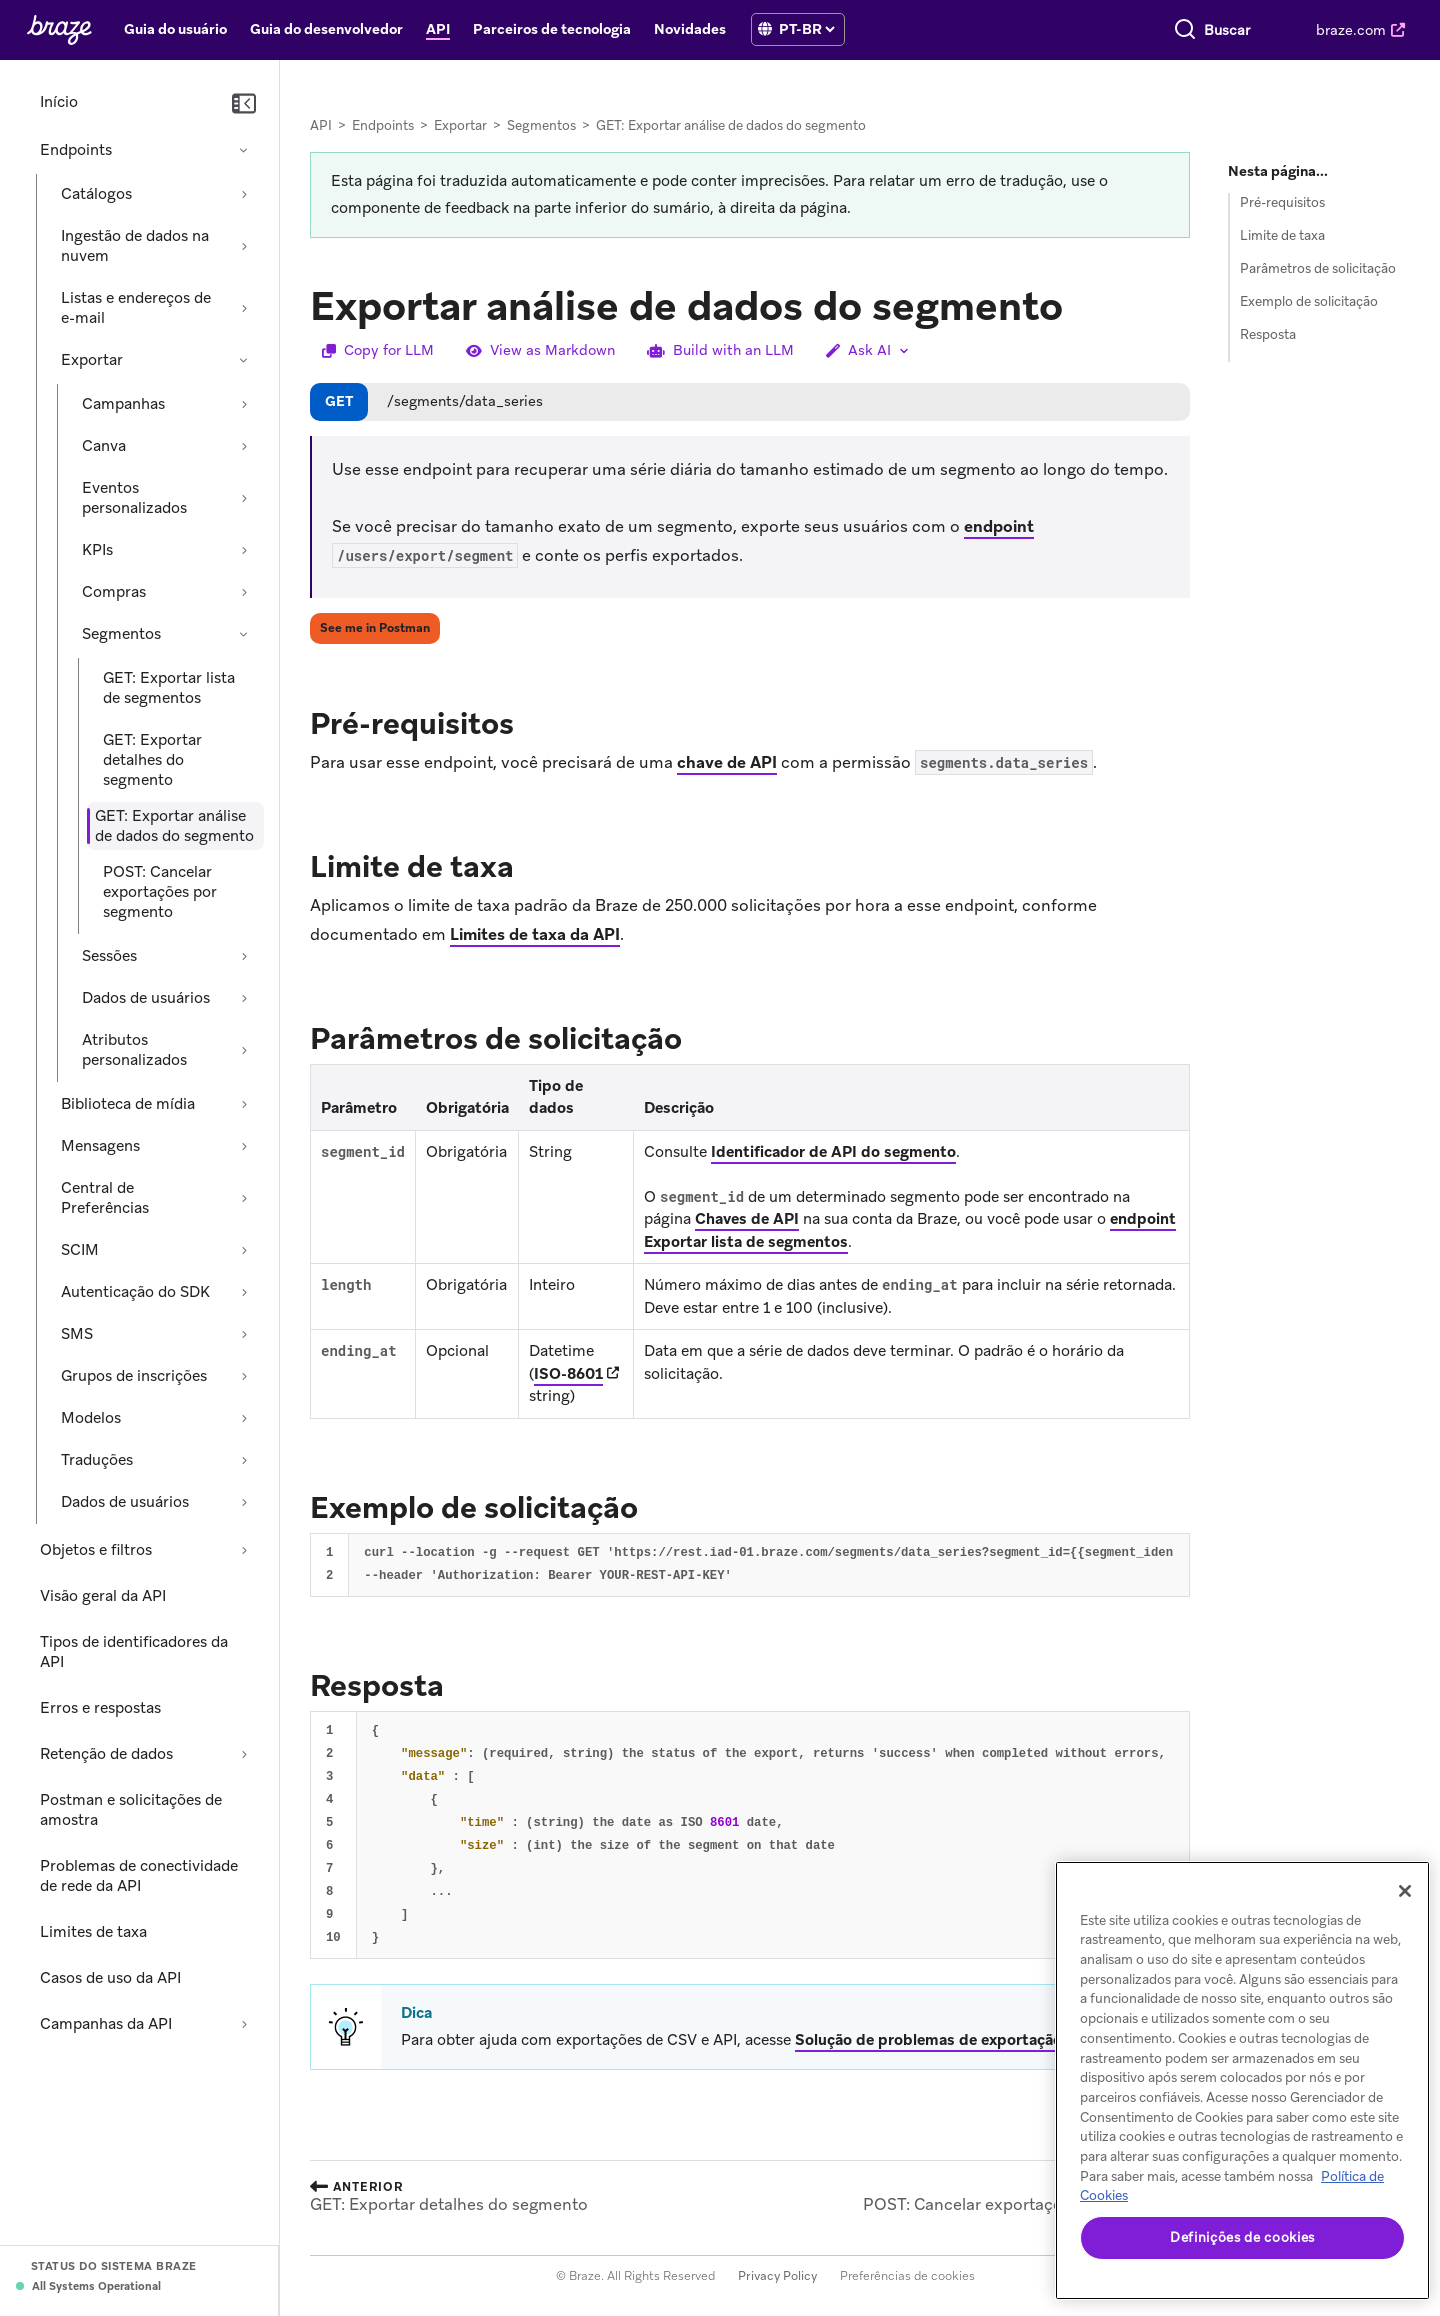 Image resolution: width=1440 pixels, height=2316 pixels. Describe the element at coordinates (244, 1146) in the screenshot. I see `[Expandir seção: Mensagens]` at that location.